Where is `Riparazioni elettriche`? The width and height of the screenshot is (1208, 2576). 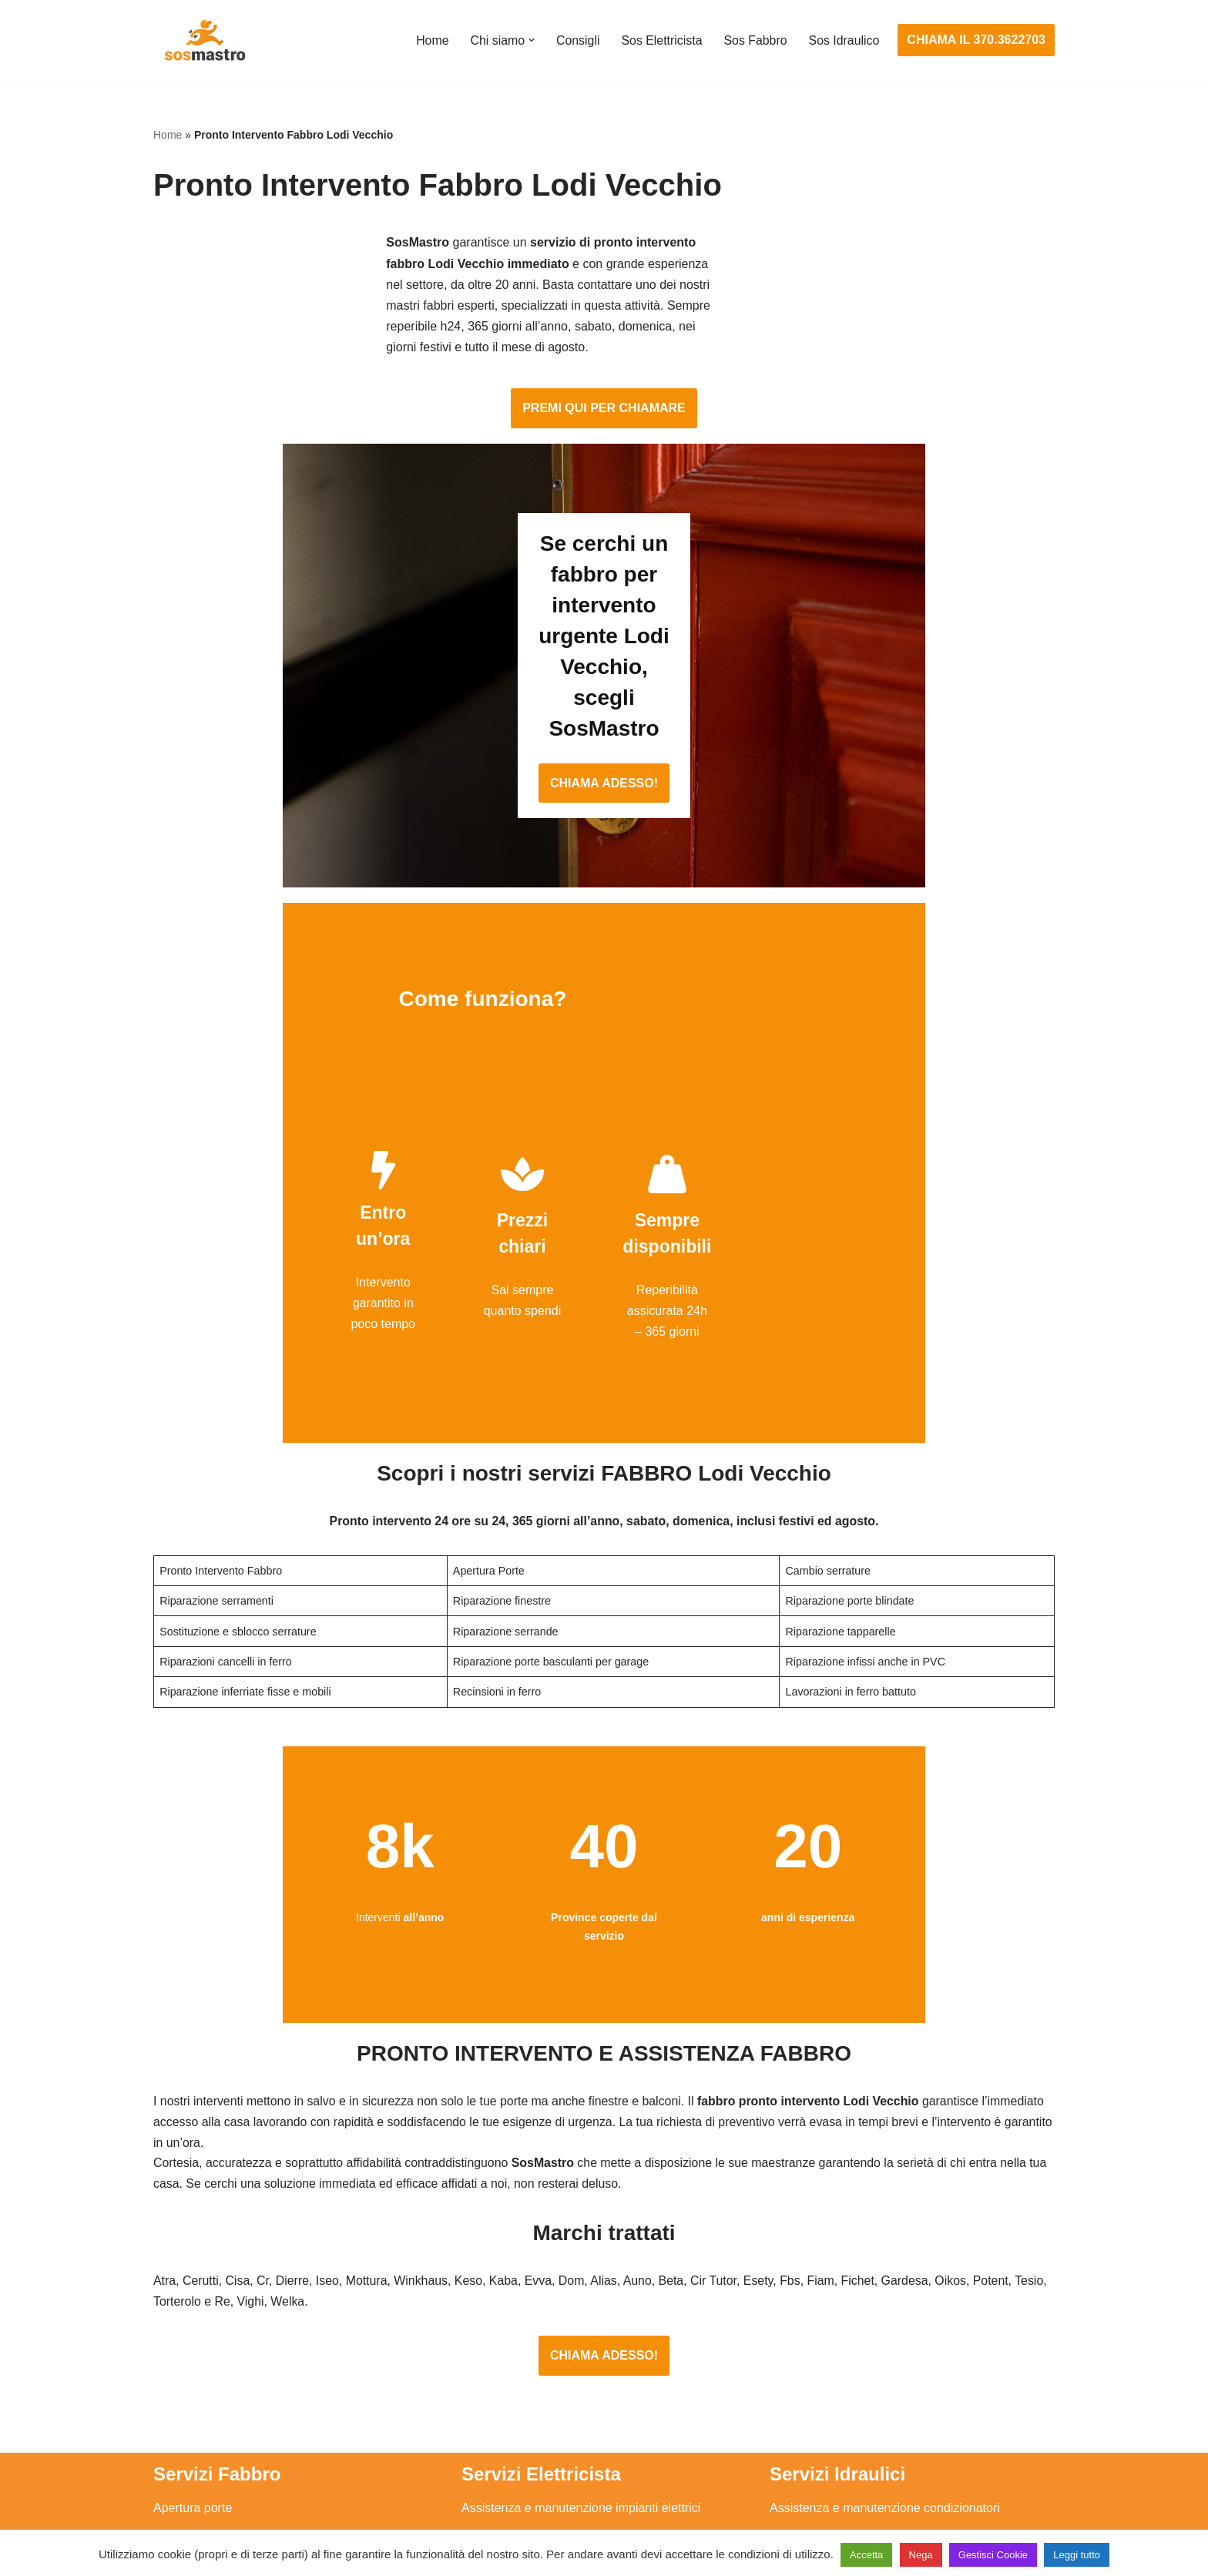 Riparazioni elettriche is located at coordinates (518, 2372).